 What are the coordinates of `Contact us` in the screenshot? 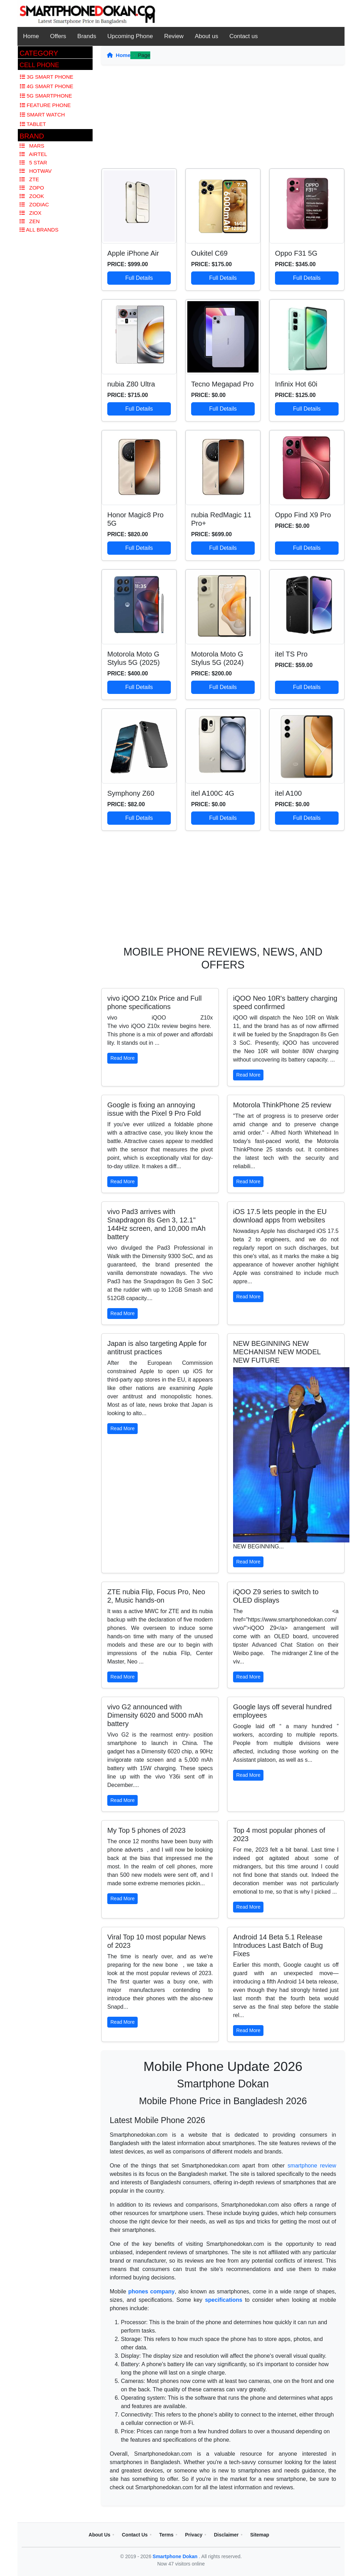 It's located at (244, 36).